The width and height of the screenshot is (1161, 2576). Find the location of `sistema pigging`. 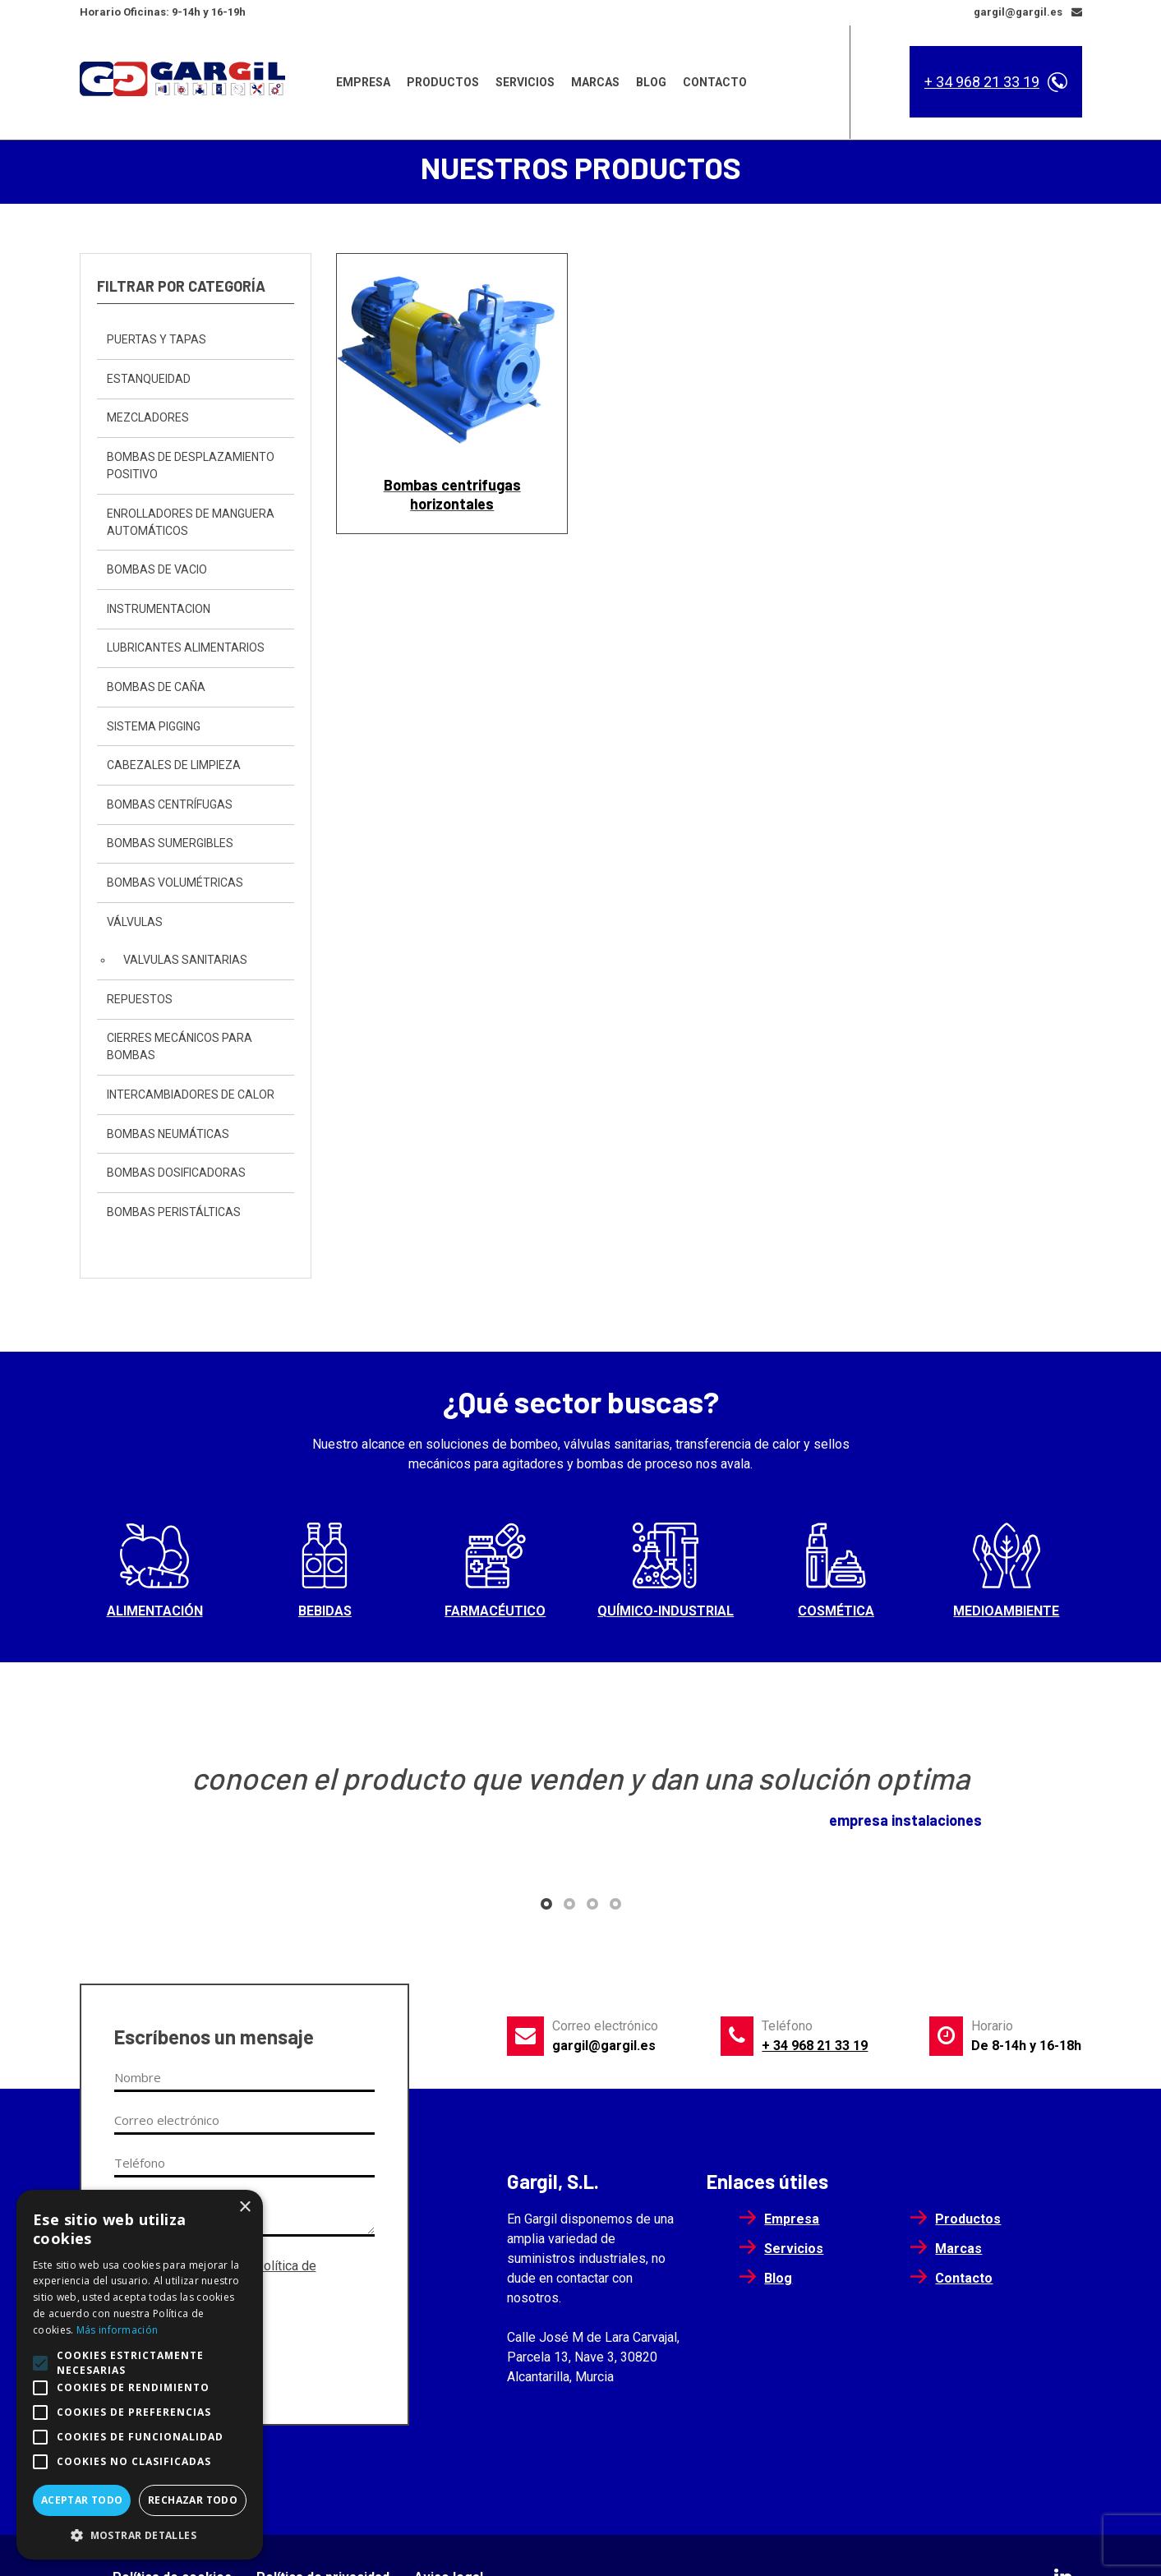

sistema pigging is located at coordinates (153, 728).